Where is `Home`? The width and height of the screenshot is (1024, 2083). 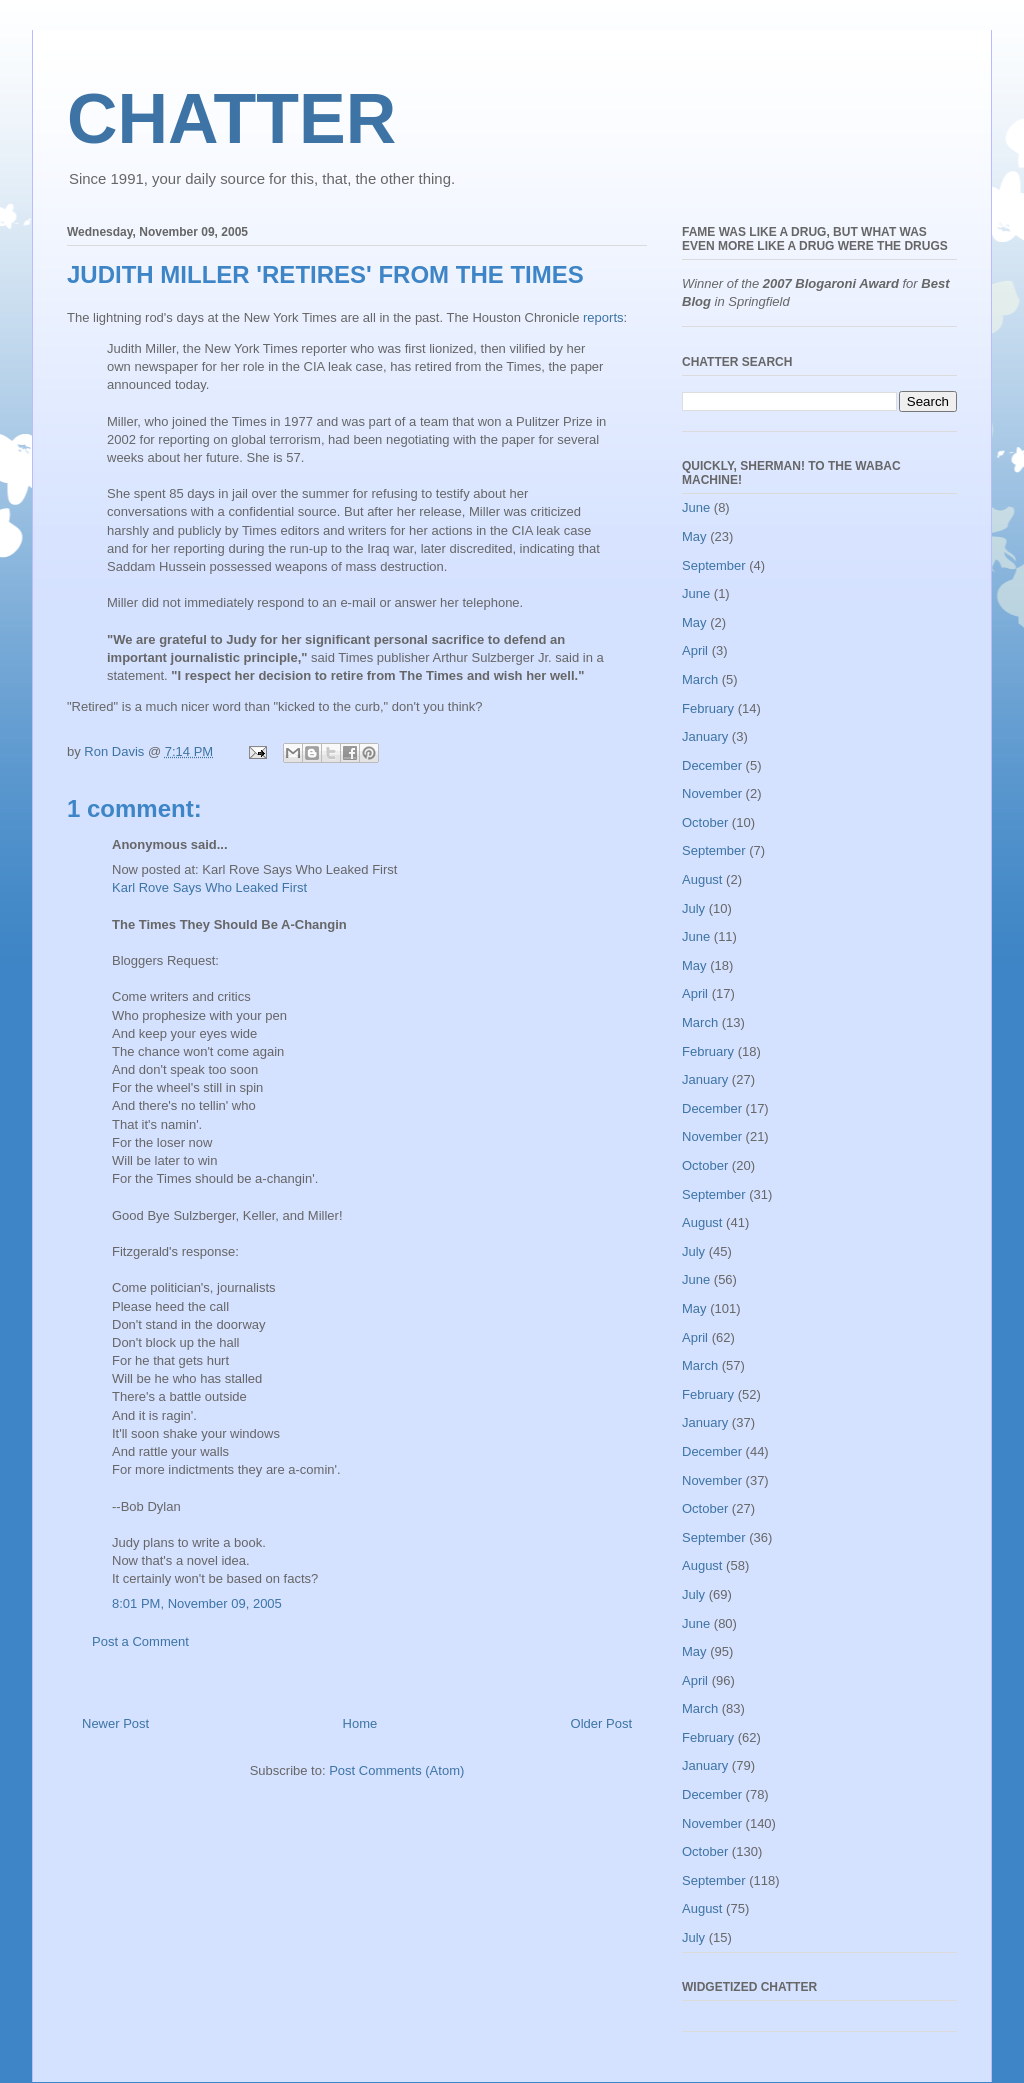 Home is located at coordinates (360, 1723).